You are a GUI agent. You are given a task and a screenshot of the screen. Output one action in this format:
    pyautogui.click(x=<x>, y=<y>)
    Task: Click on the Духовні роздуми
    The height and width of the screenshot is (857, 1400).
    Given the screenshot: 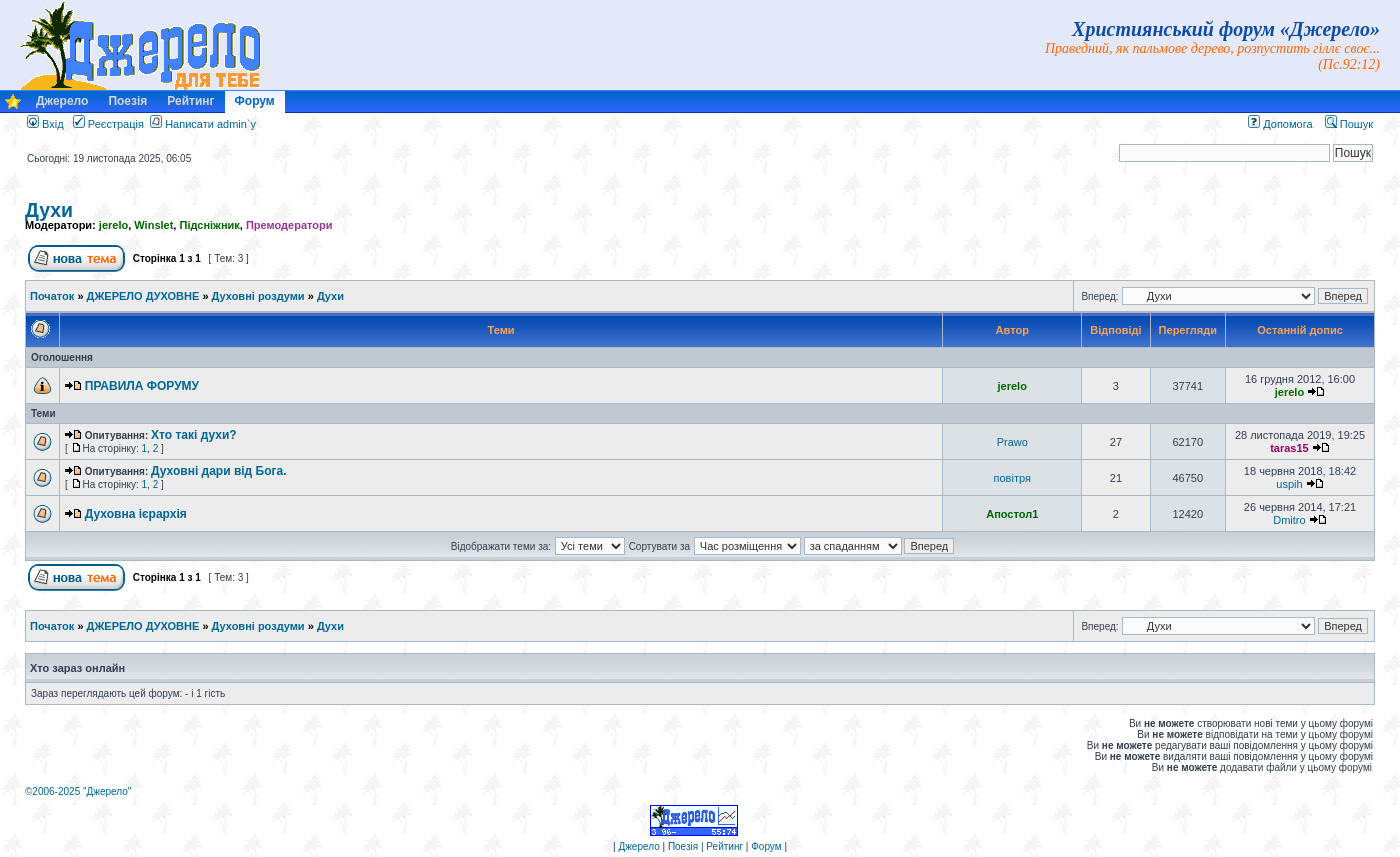 What is the action you would take?
    pyautogui.click(x=258, y=296)
    